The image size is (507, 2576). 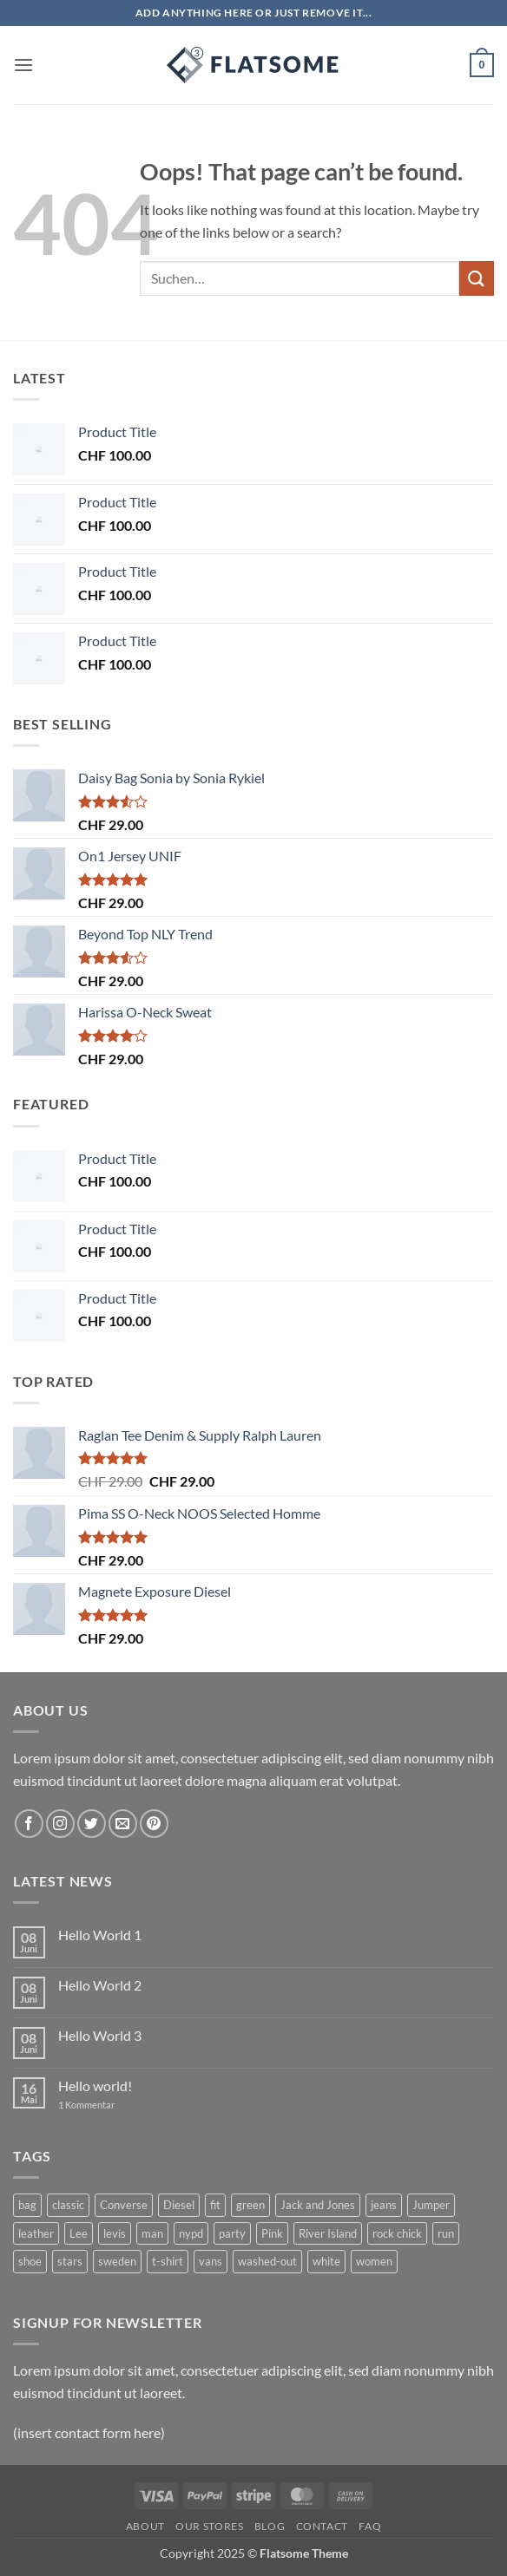 What do you see at coordinates (167, 2261) in the screenshot?
I see `t-shirt [t-shirt (9 Produkte)]` at bounding box center [167, 2261].